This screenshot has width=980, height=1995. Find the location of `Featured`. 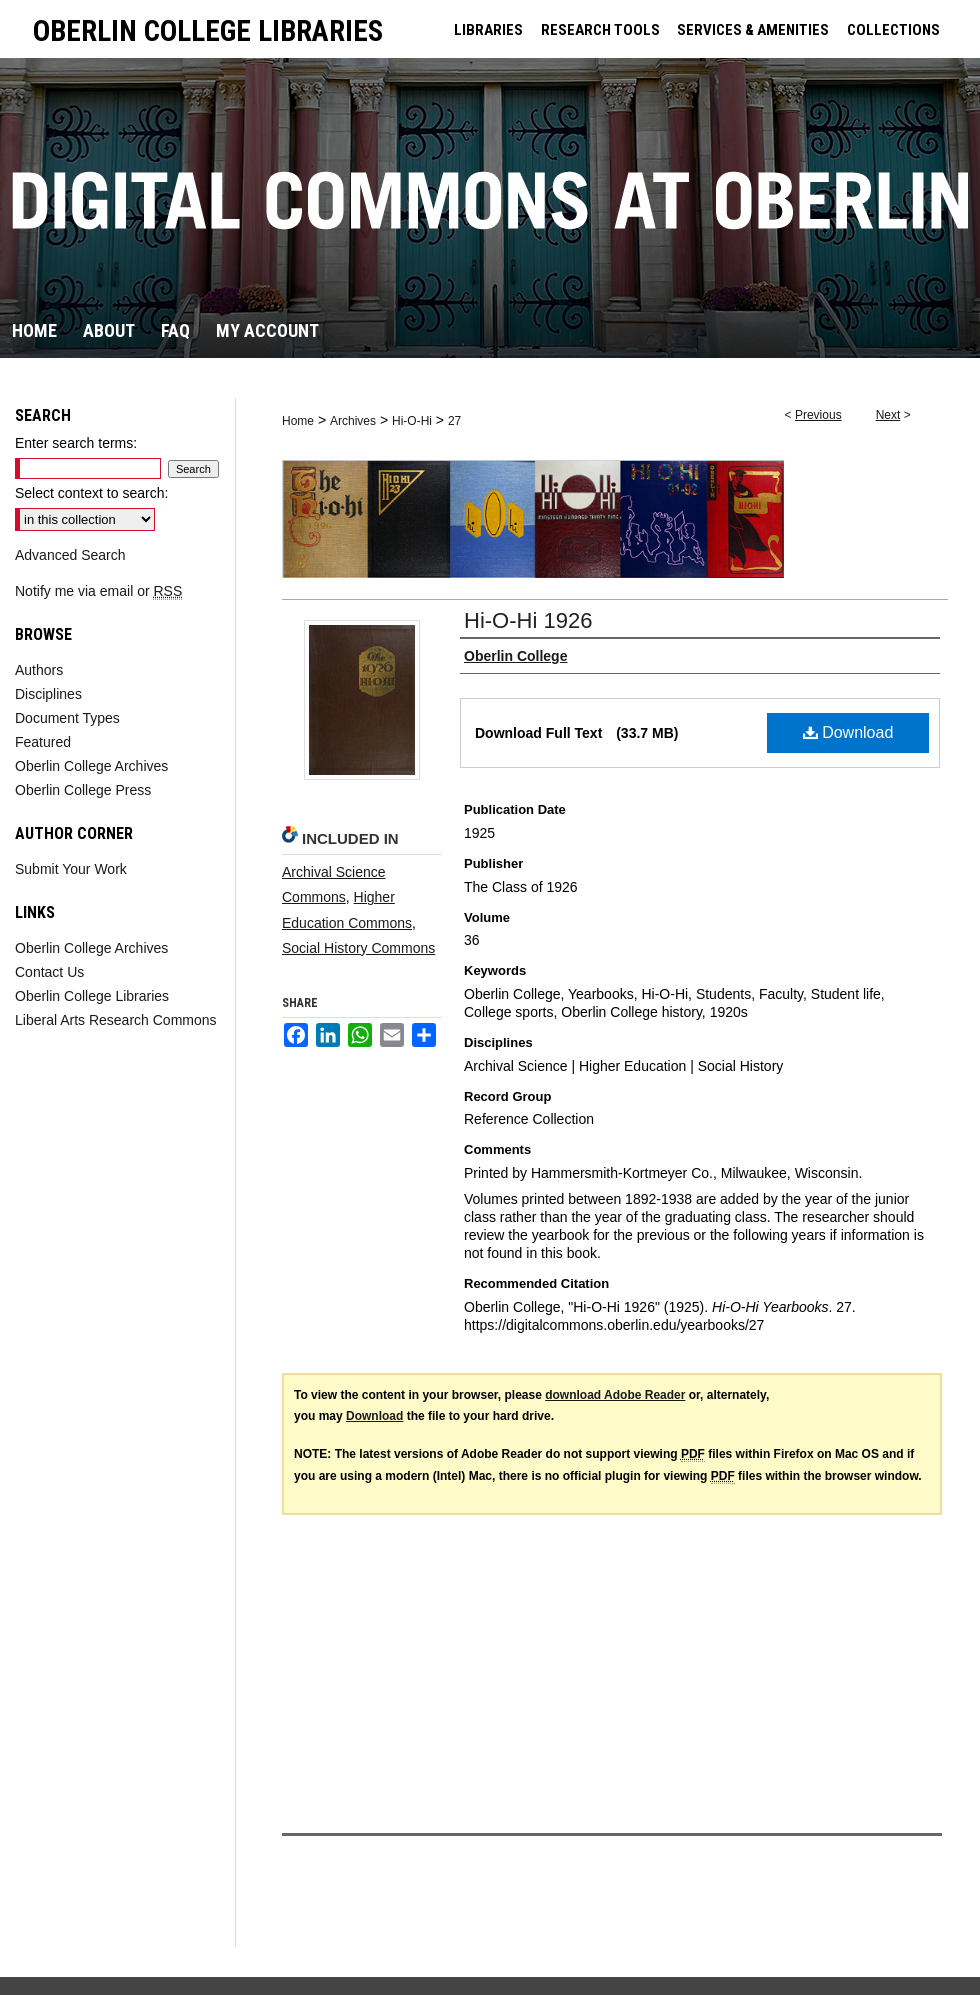

Featured is located at coordinates (43, 742).